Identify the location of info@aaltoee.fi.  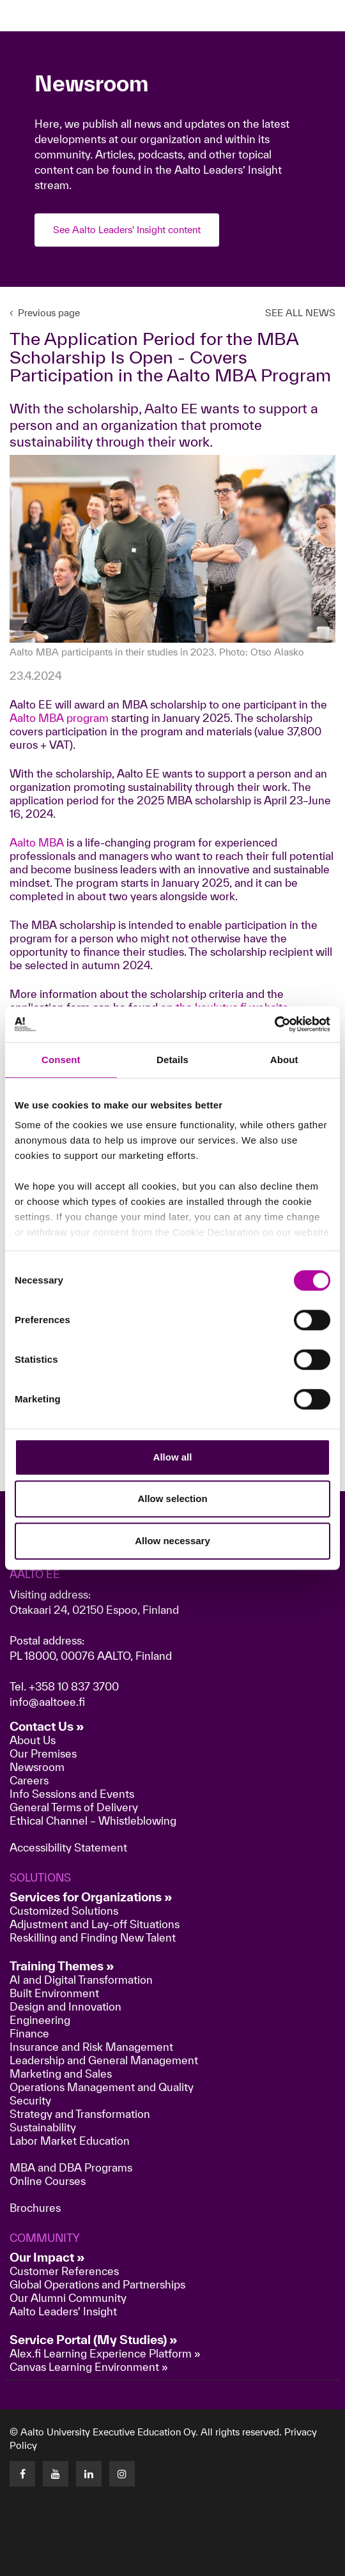
(47, 1702).